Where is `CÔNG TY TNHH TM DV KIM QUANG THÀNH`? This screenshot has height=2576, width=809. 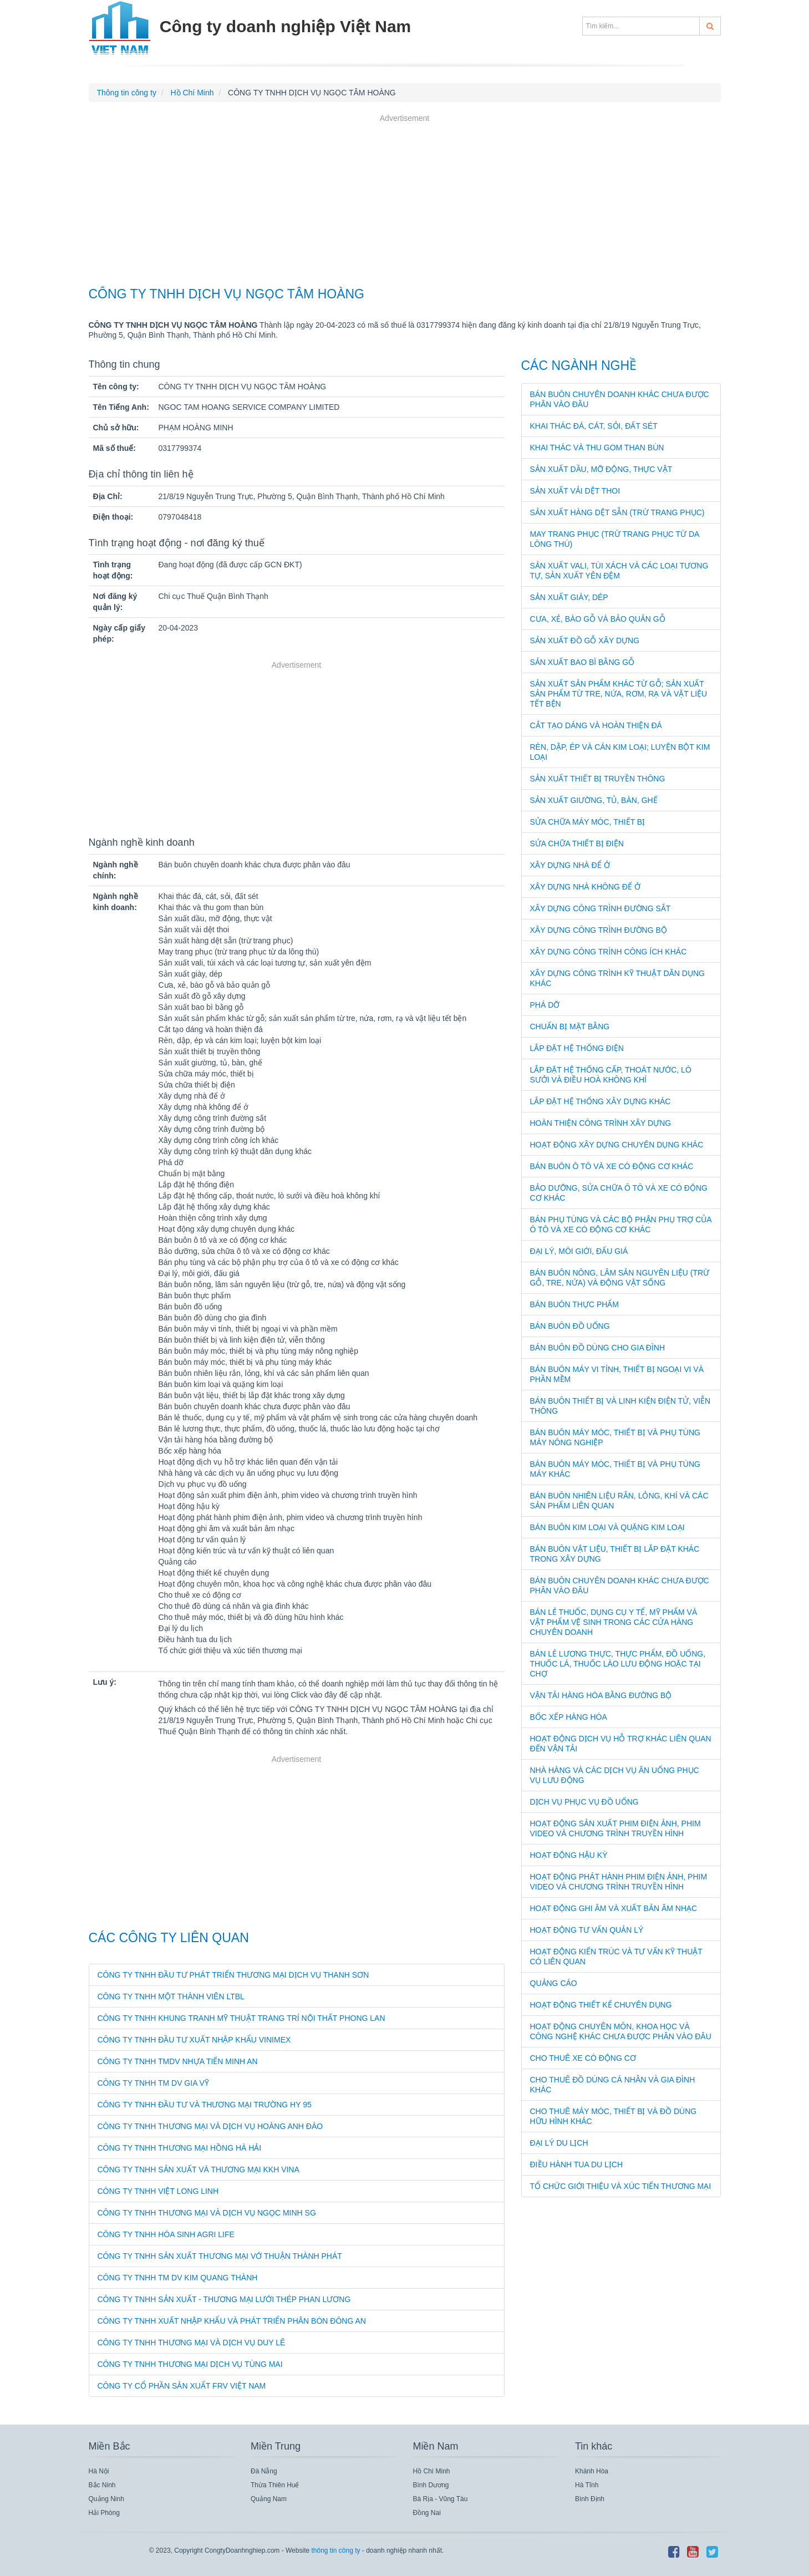
CÔNG TY TNHH TM DV KIM QUANG THÀNH is located at coordinates (178, 2277).